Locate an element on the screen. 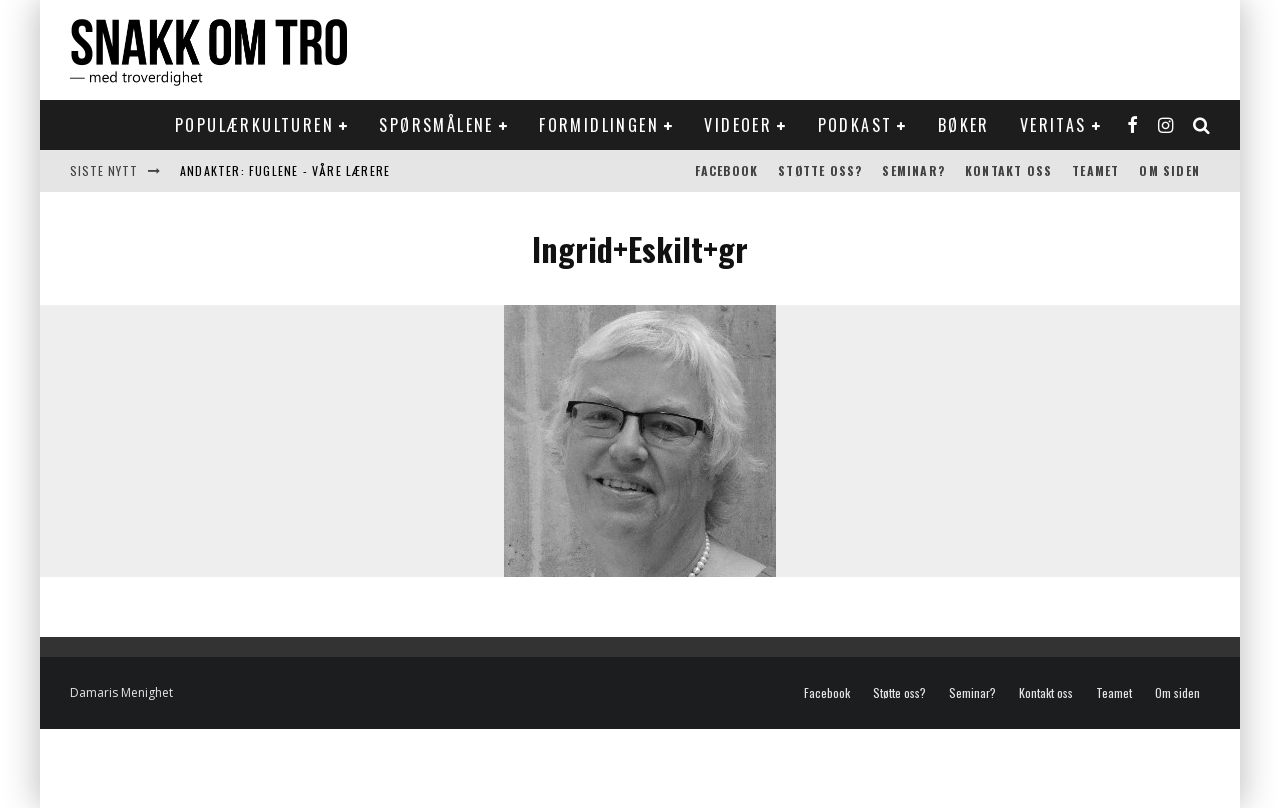  Støtte oss? is located at coordinates (820, 170).